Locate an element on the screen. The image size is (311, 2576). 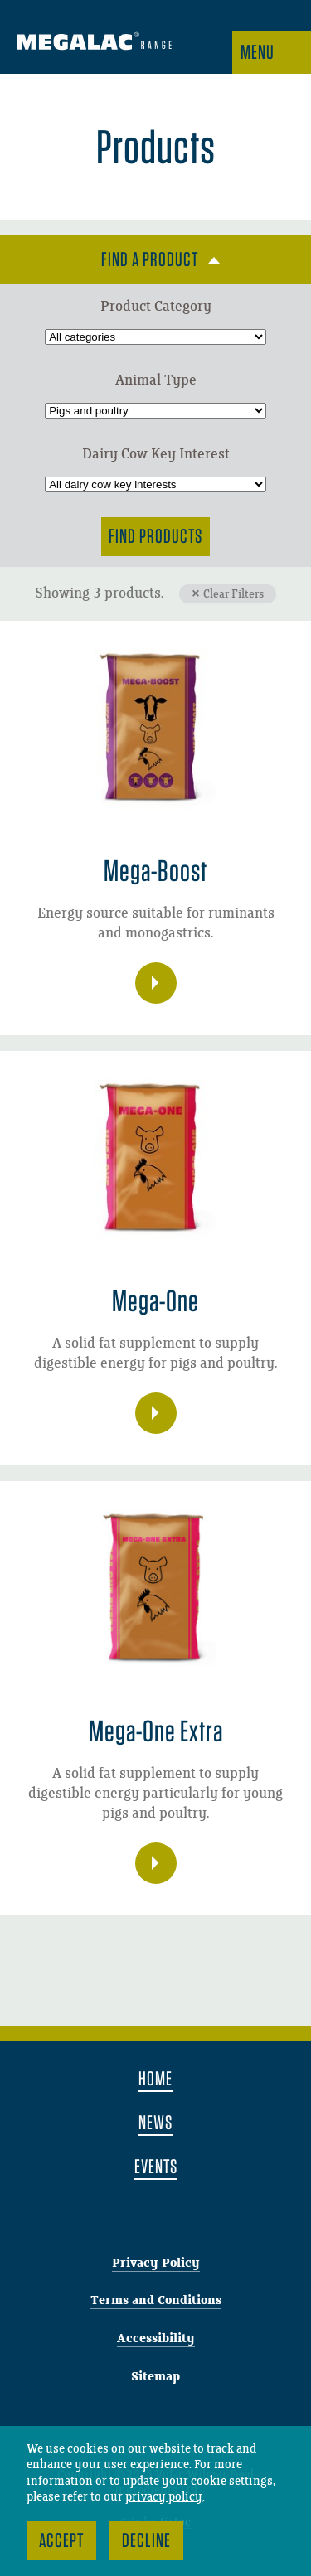
Product Category is located at coordinates (155, 306).